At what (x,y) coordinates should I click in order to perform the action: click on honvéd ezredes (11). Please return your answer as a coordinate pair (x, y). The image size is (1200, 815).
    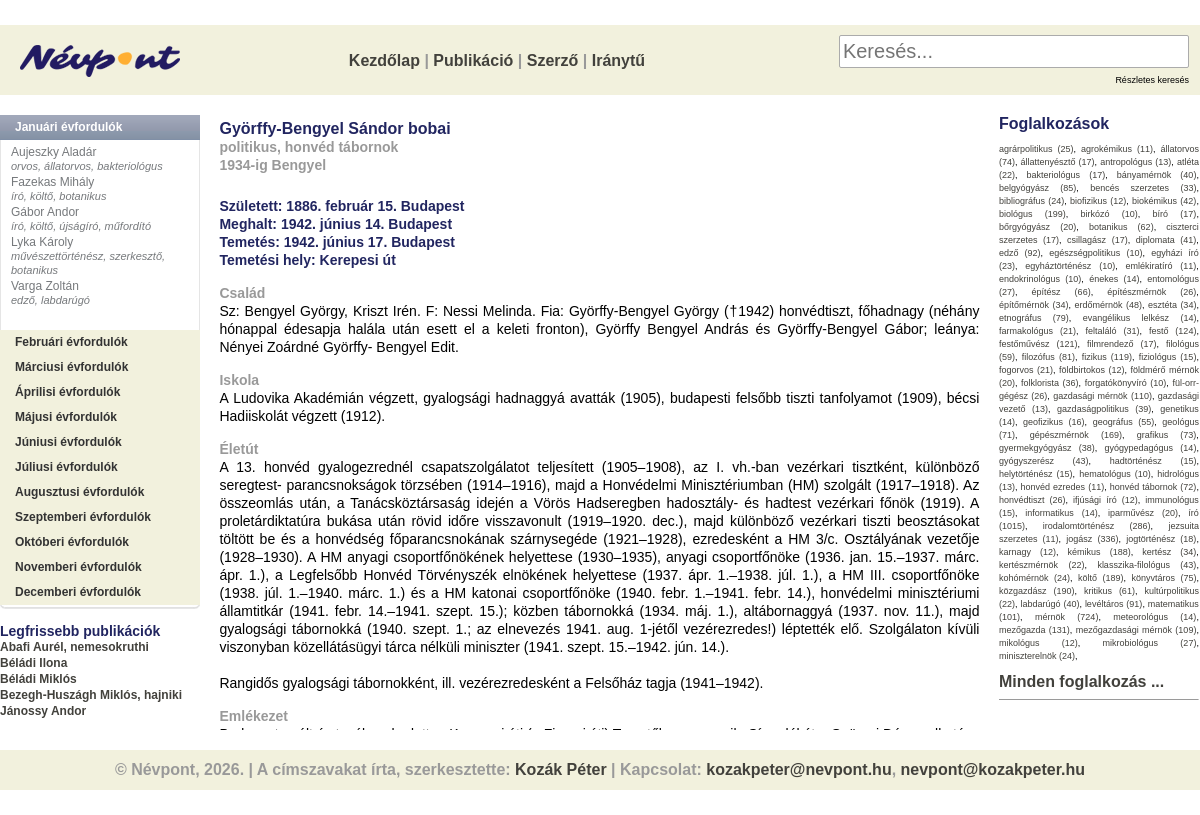
    Looking at the image, I should click on (1062, 487).